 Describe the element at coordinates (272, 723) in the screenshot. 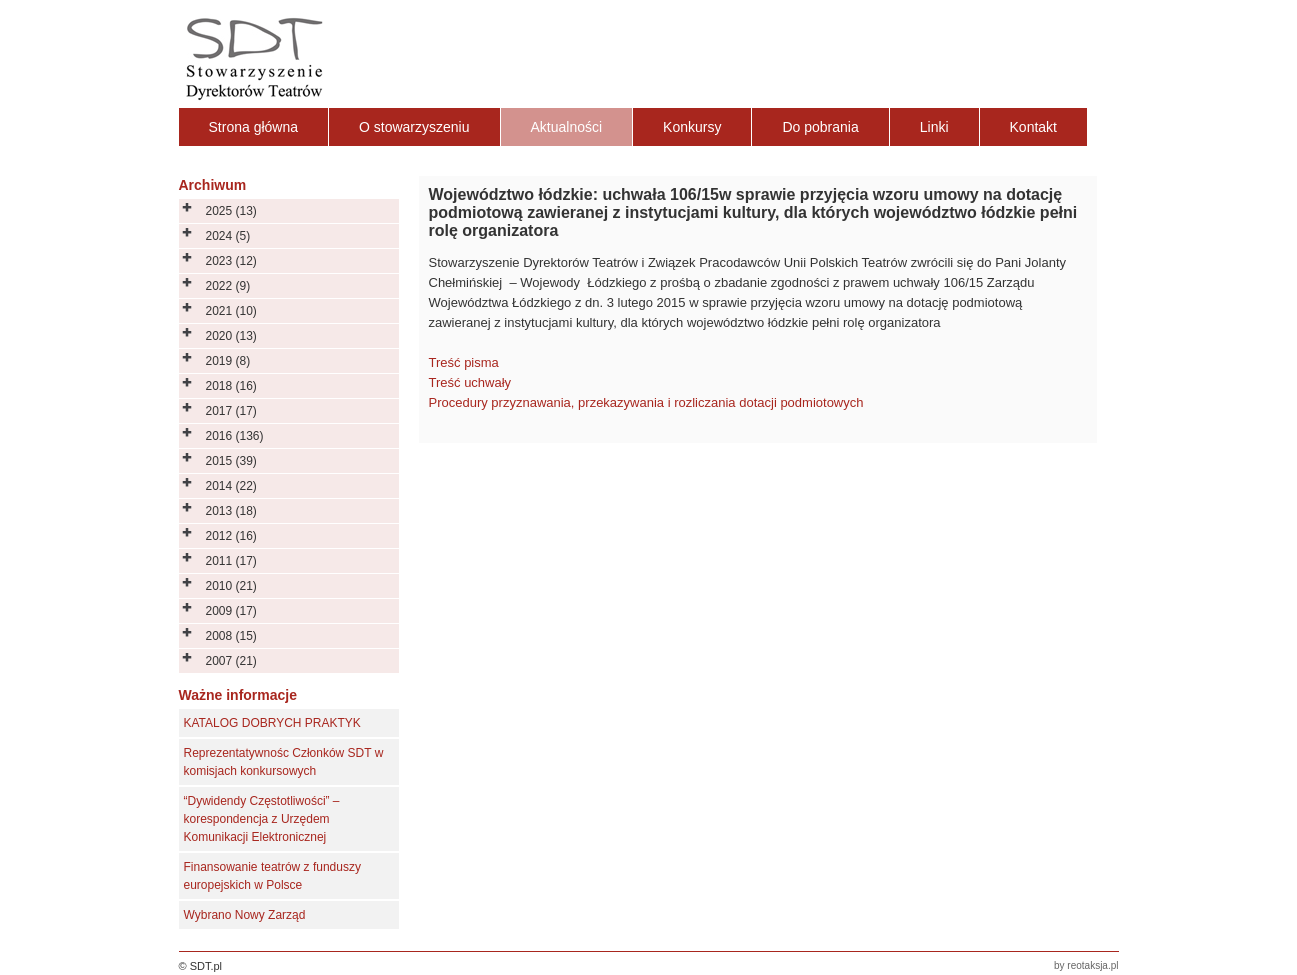

I see `KATALOG DOBRYCH PRAKTYK` at that location.